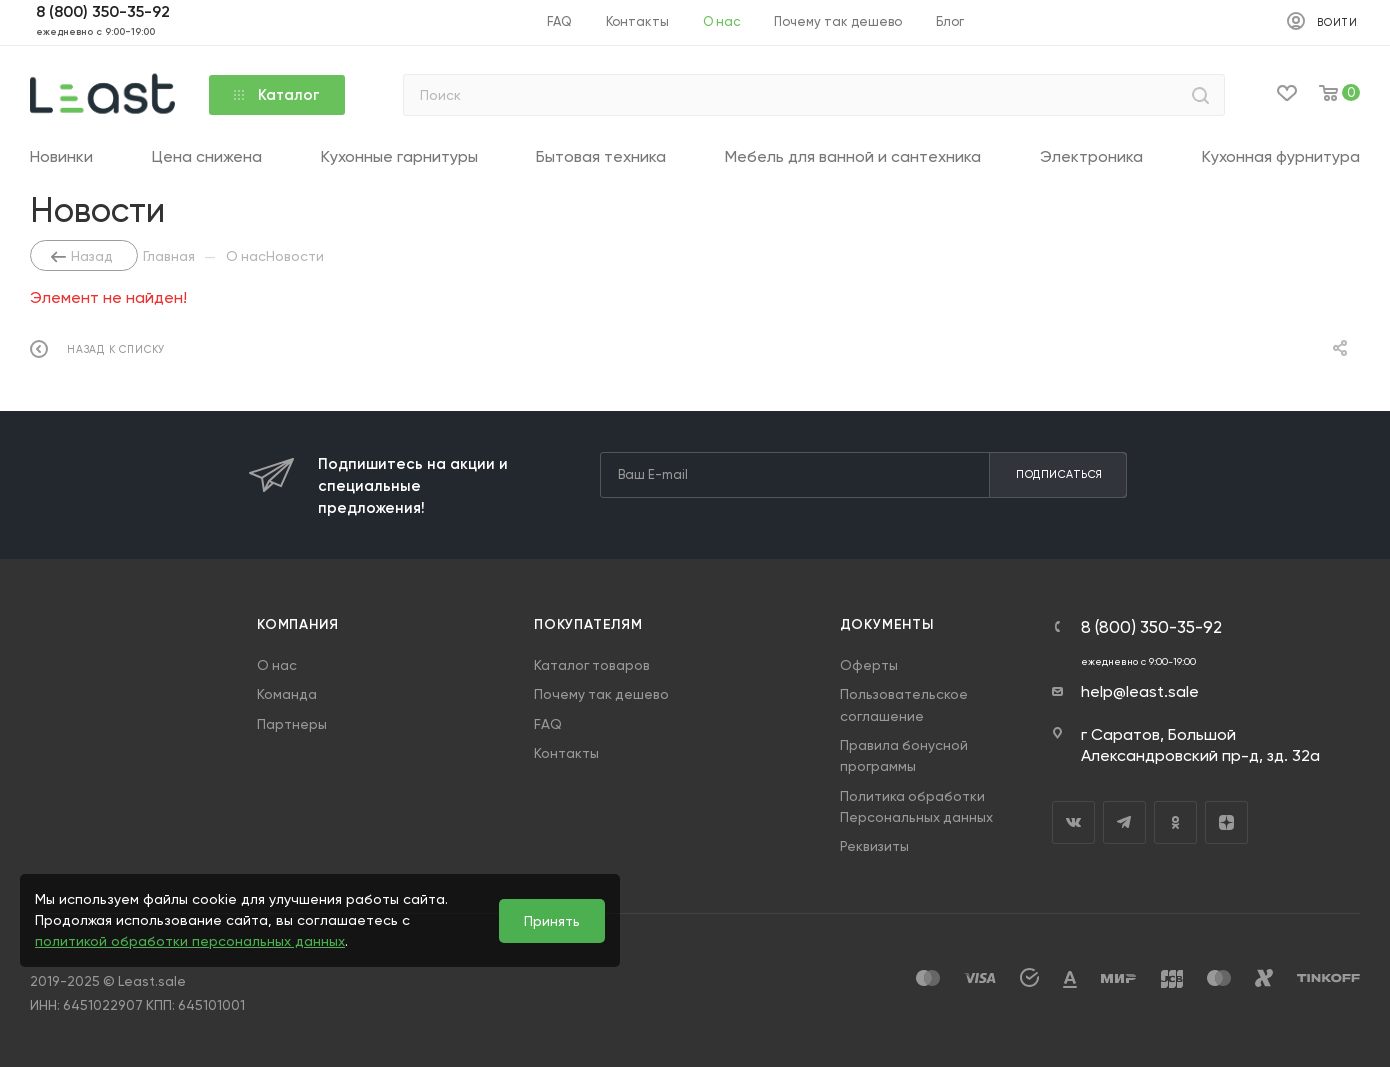 This screenshot has width=1390, height=1067. Describe the element at coordinates (61, 156) in the screenshot. I see `Новинки` at that location.